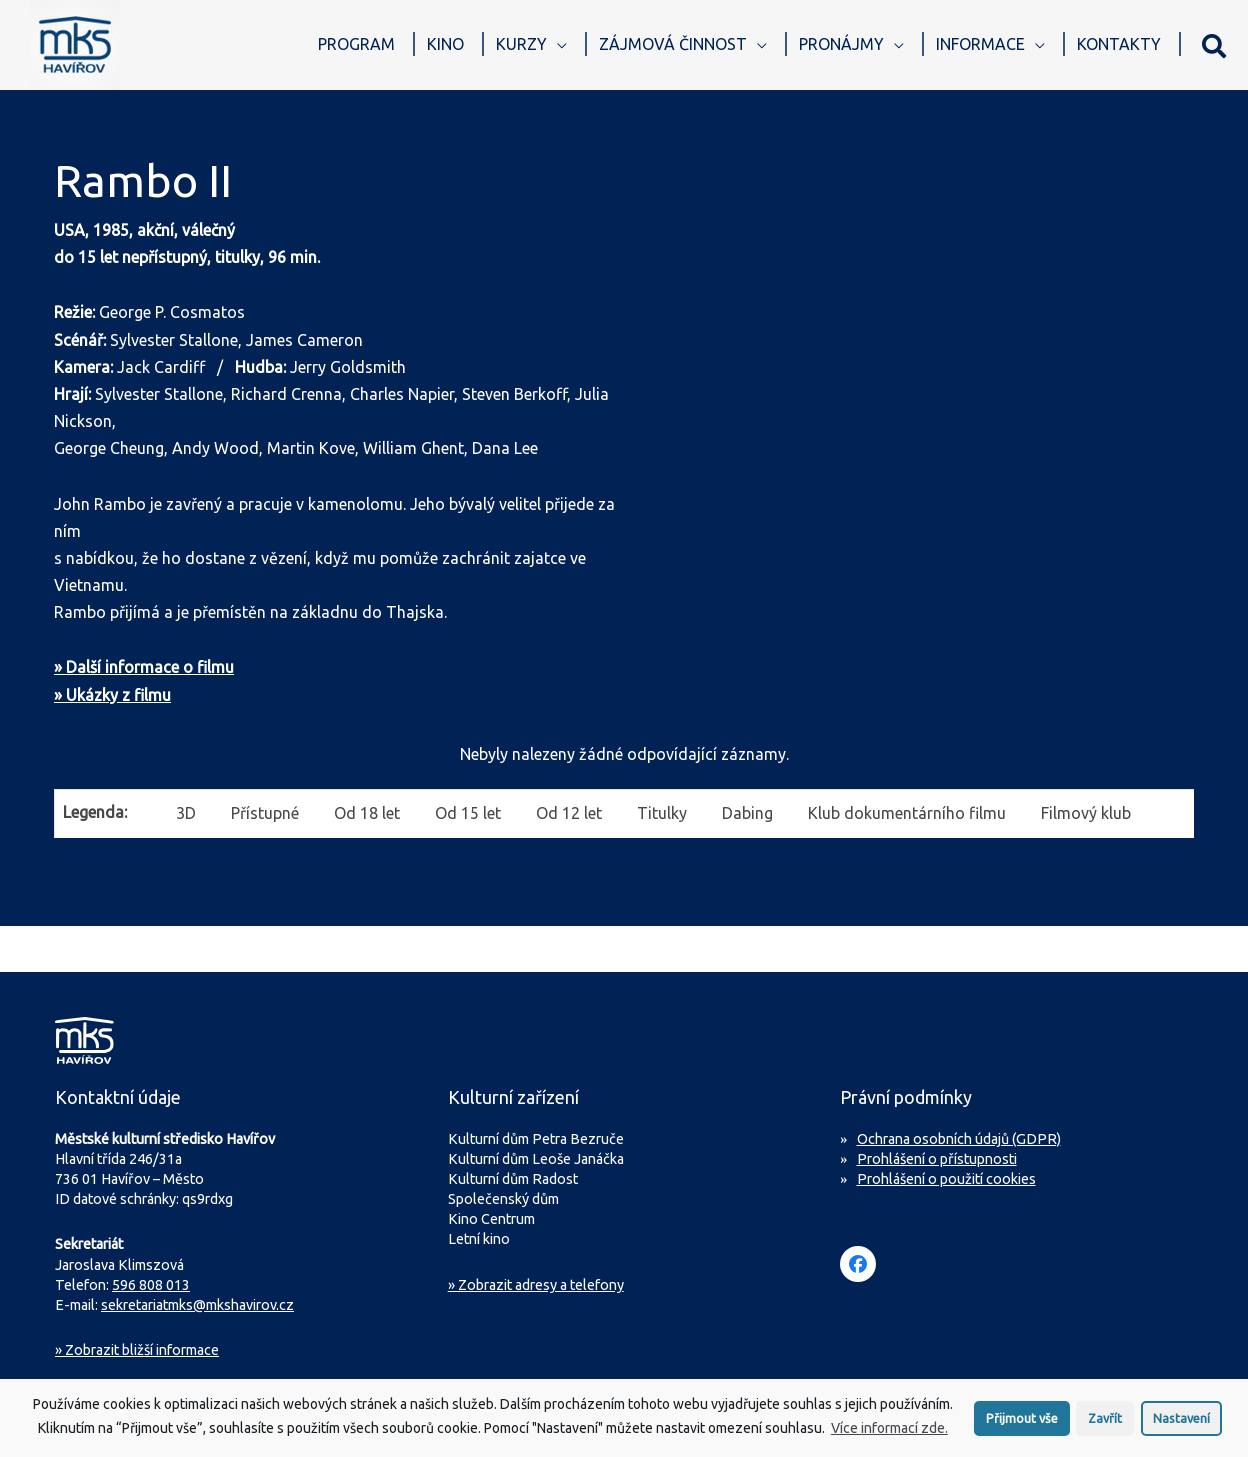  I want to click on Více informací zde., so click(889, 1433).